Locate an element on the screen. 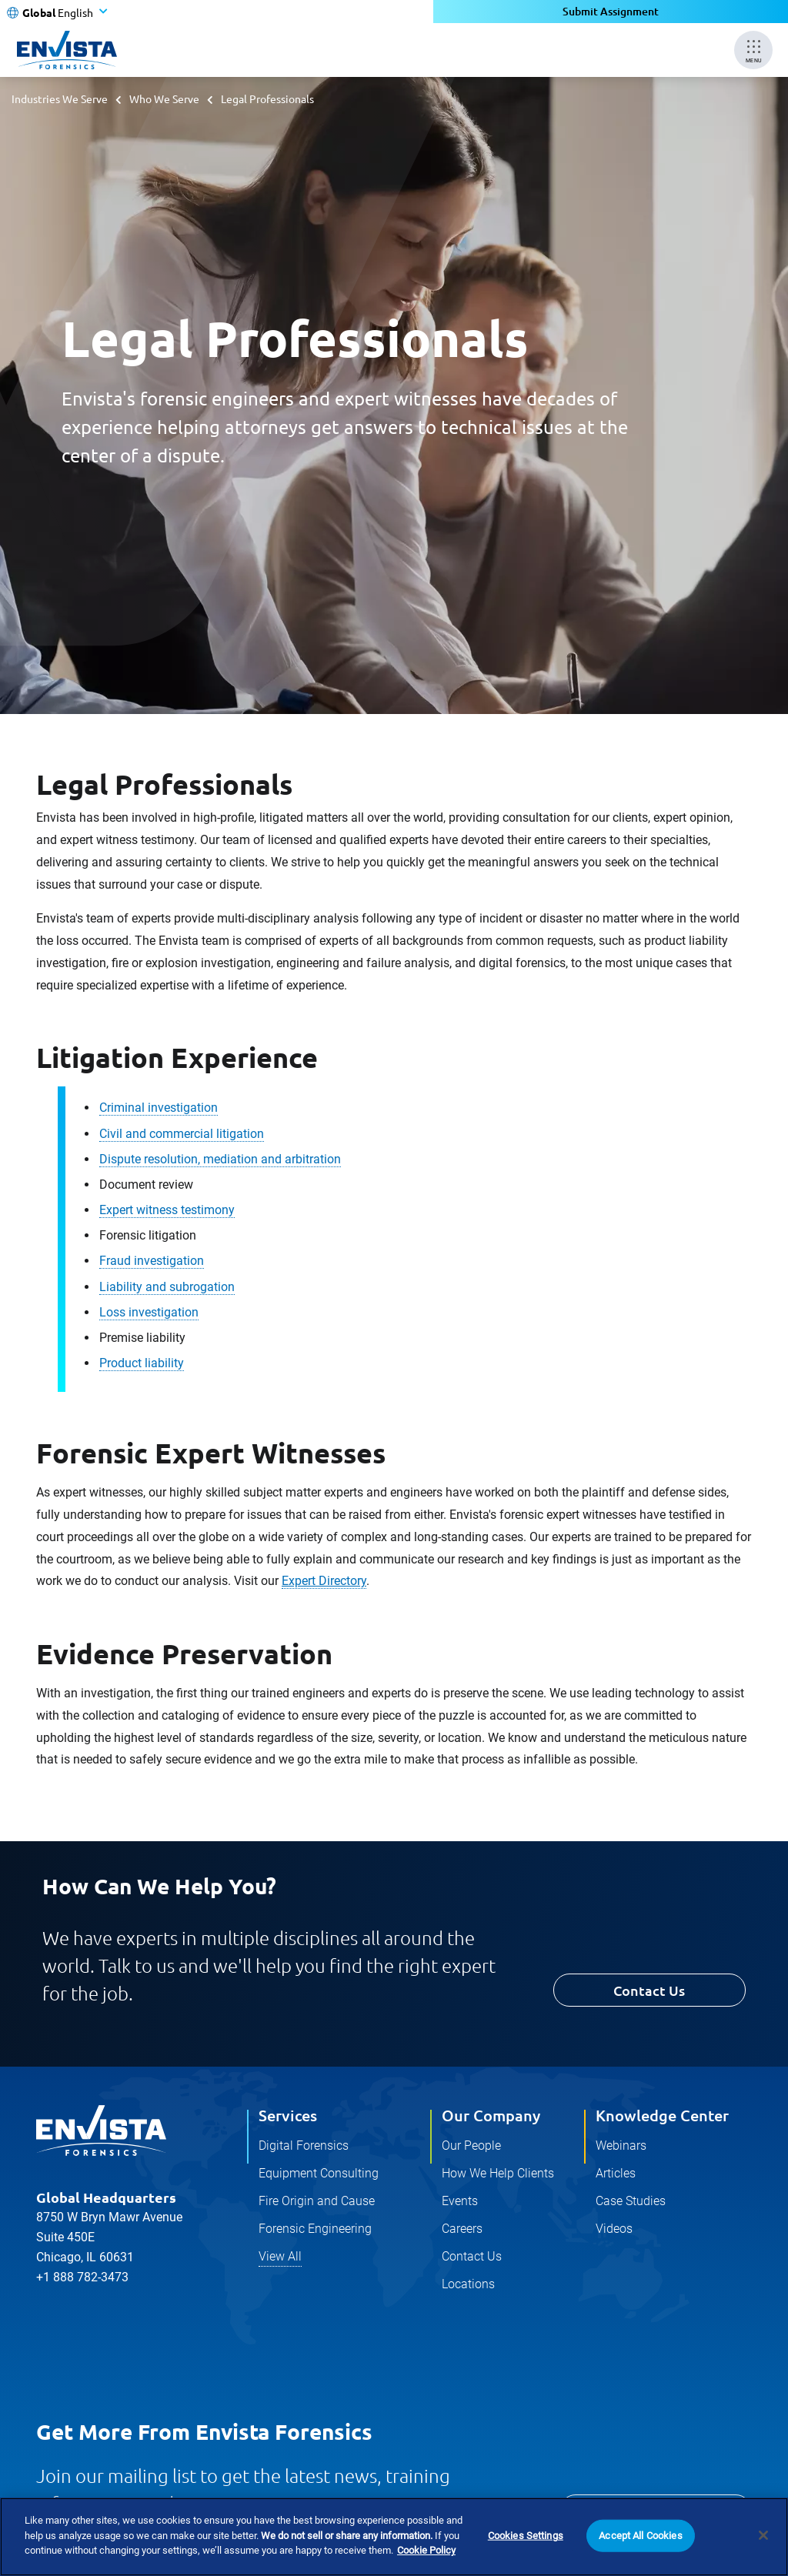  +1 888 782-3473 is located at coordinates (82, 2277).